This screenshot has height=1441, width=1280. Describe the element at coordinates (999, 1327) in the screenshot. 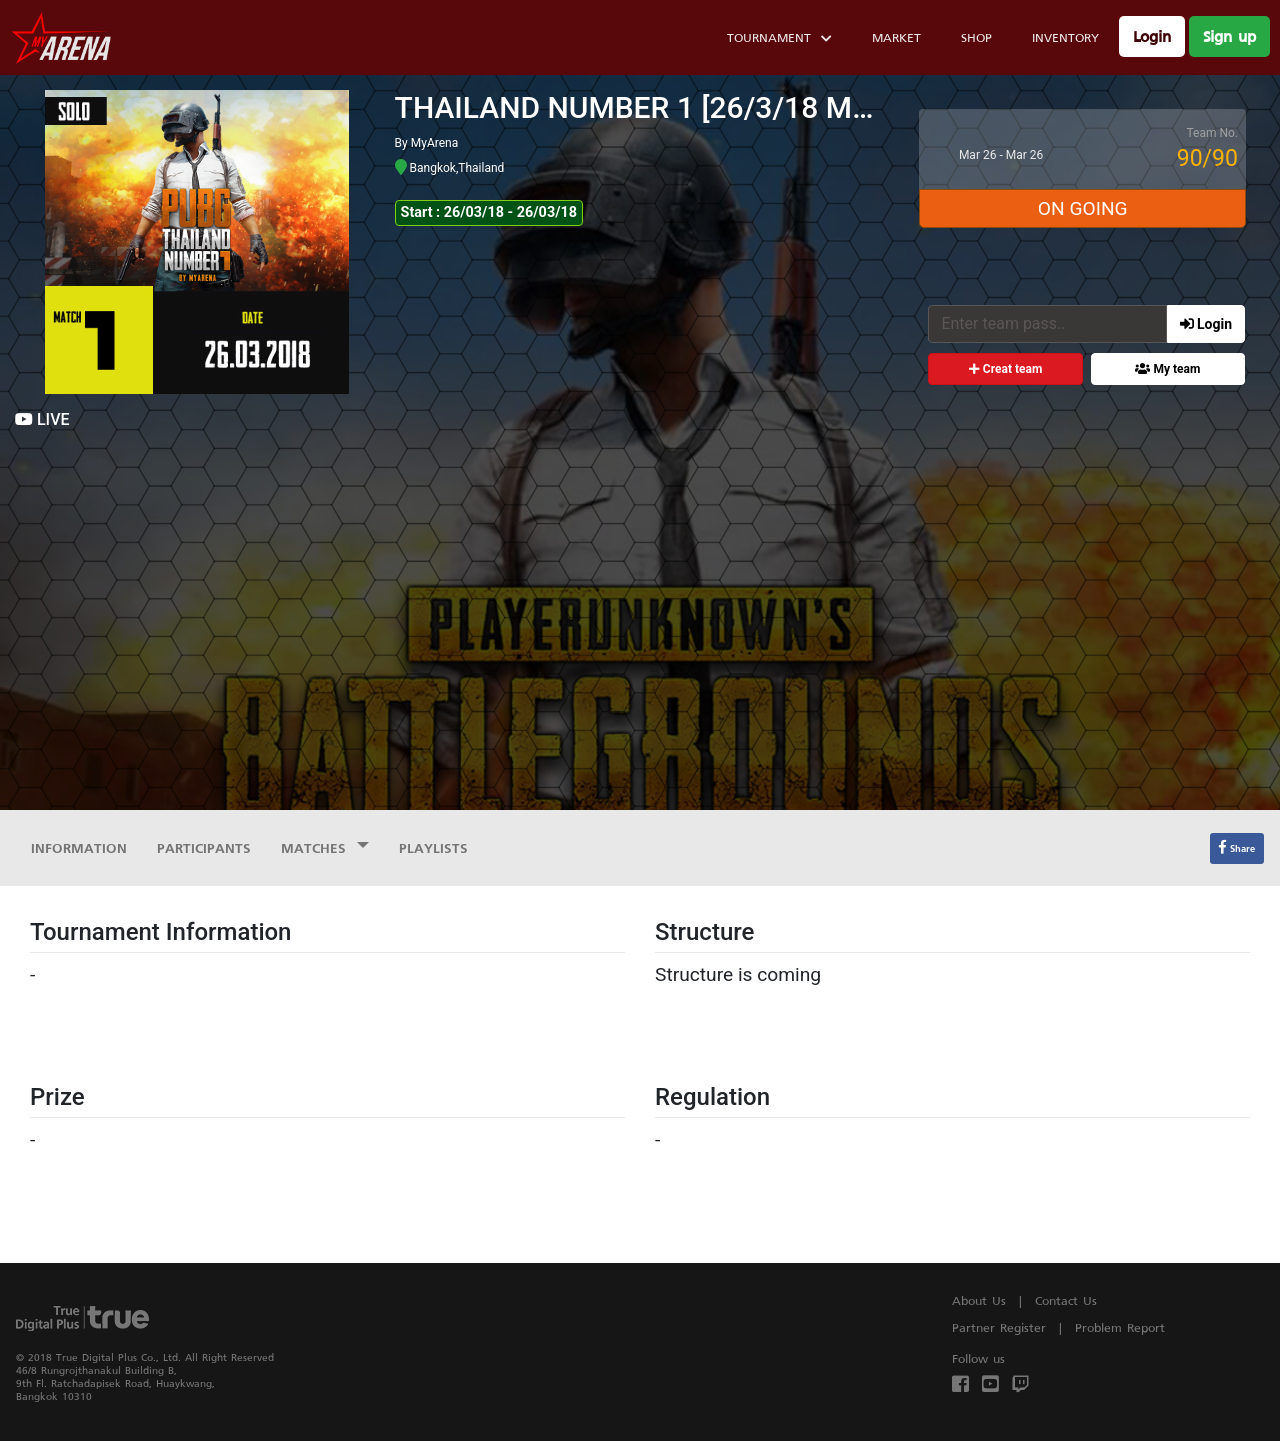

I see `Partner Register` at that location.